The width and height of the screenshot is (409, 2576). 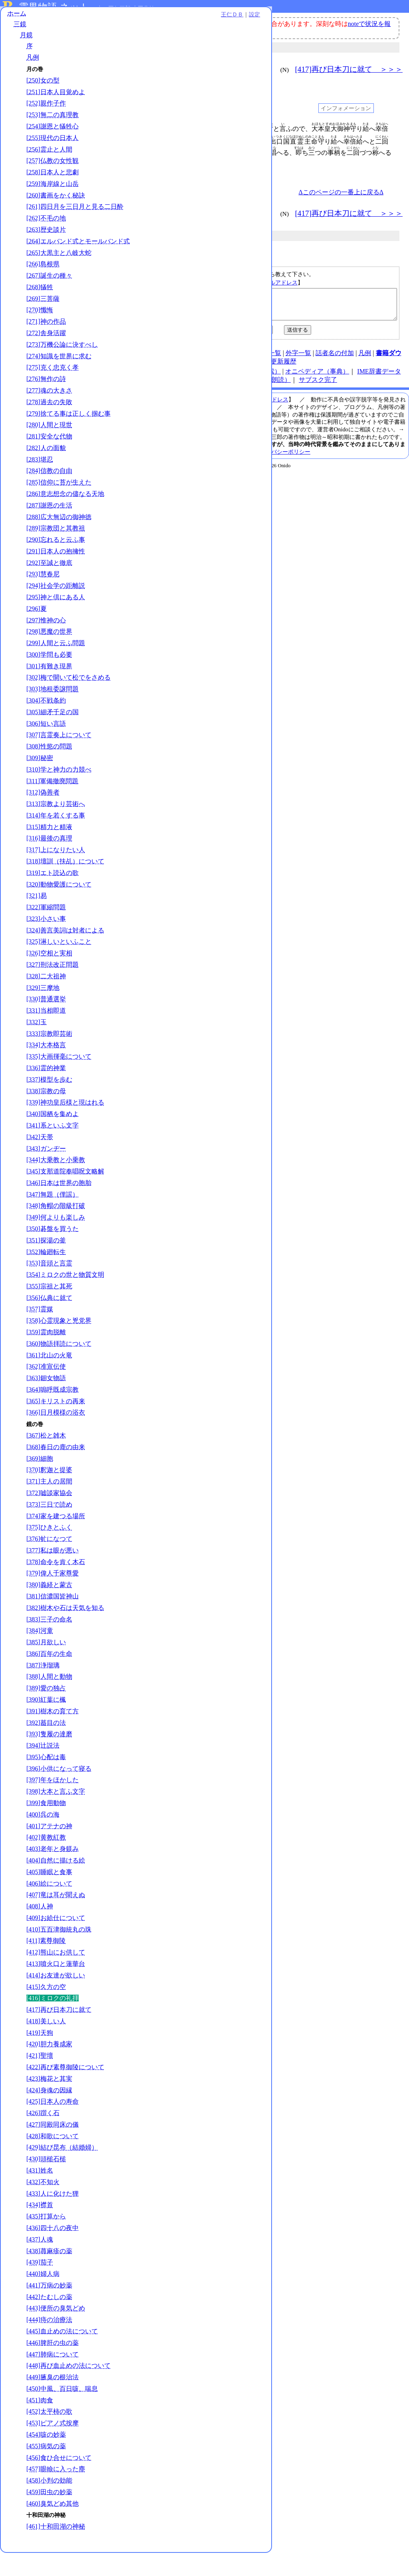 I want to click on [252]親作子作, so click(x=46, y=110).